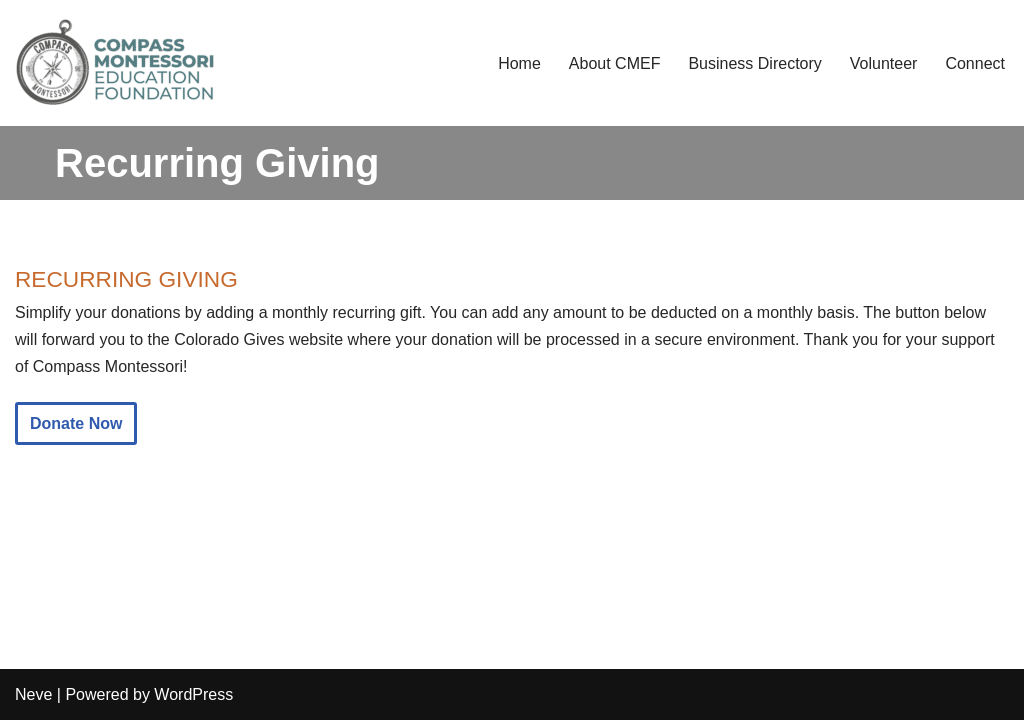  I want to click on Donate Now, so click(76, 423).